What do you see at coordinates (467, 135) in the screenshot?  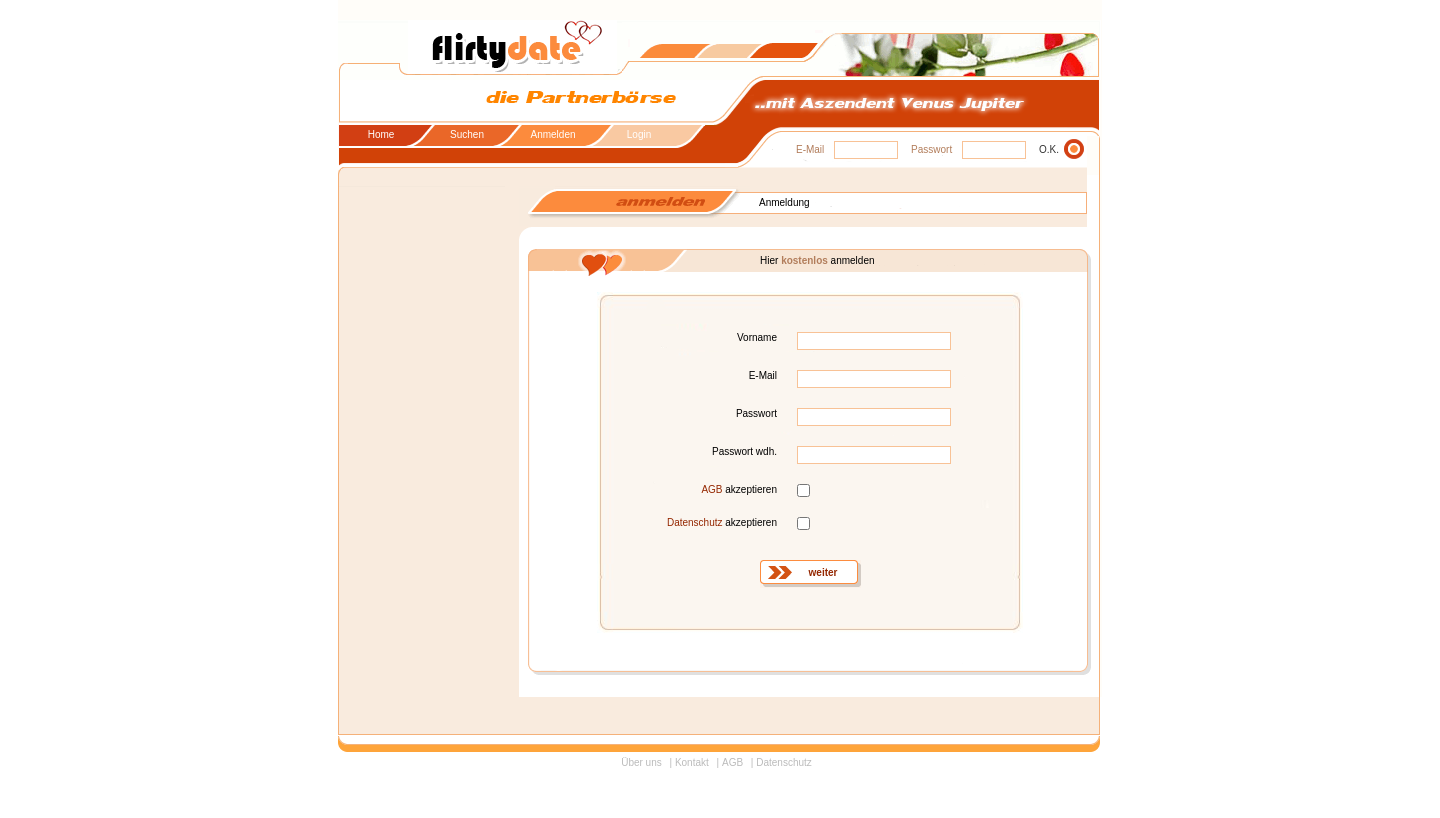 I see `Suchen` at bounding box center [467, 135].